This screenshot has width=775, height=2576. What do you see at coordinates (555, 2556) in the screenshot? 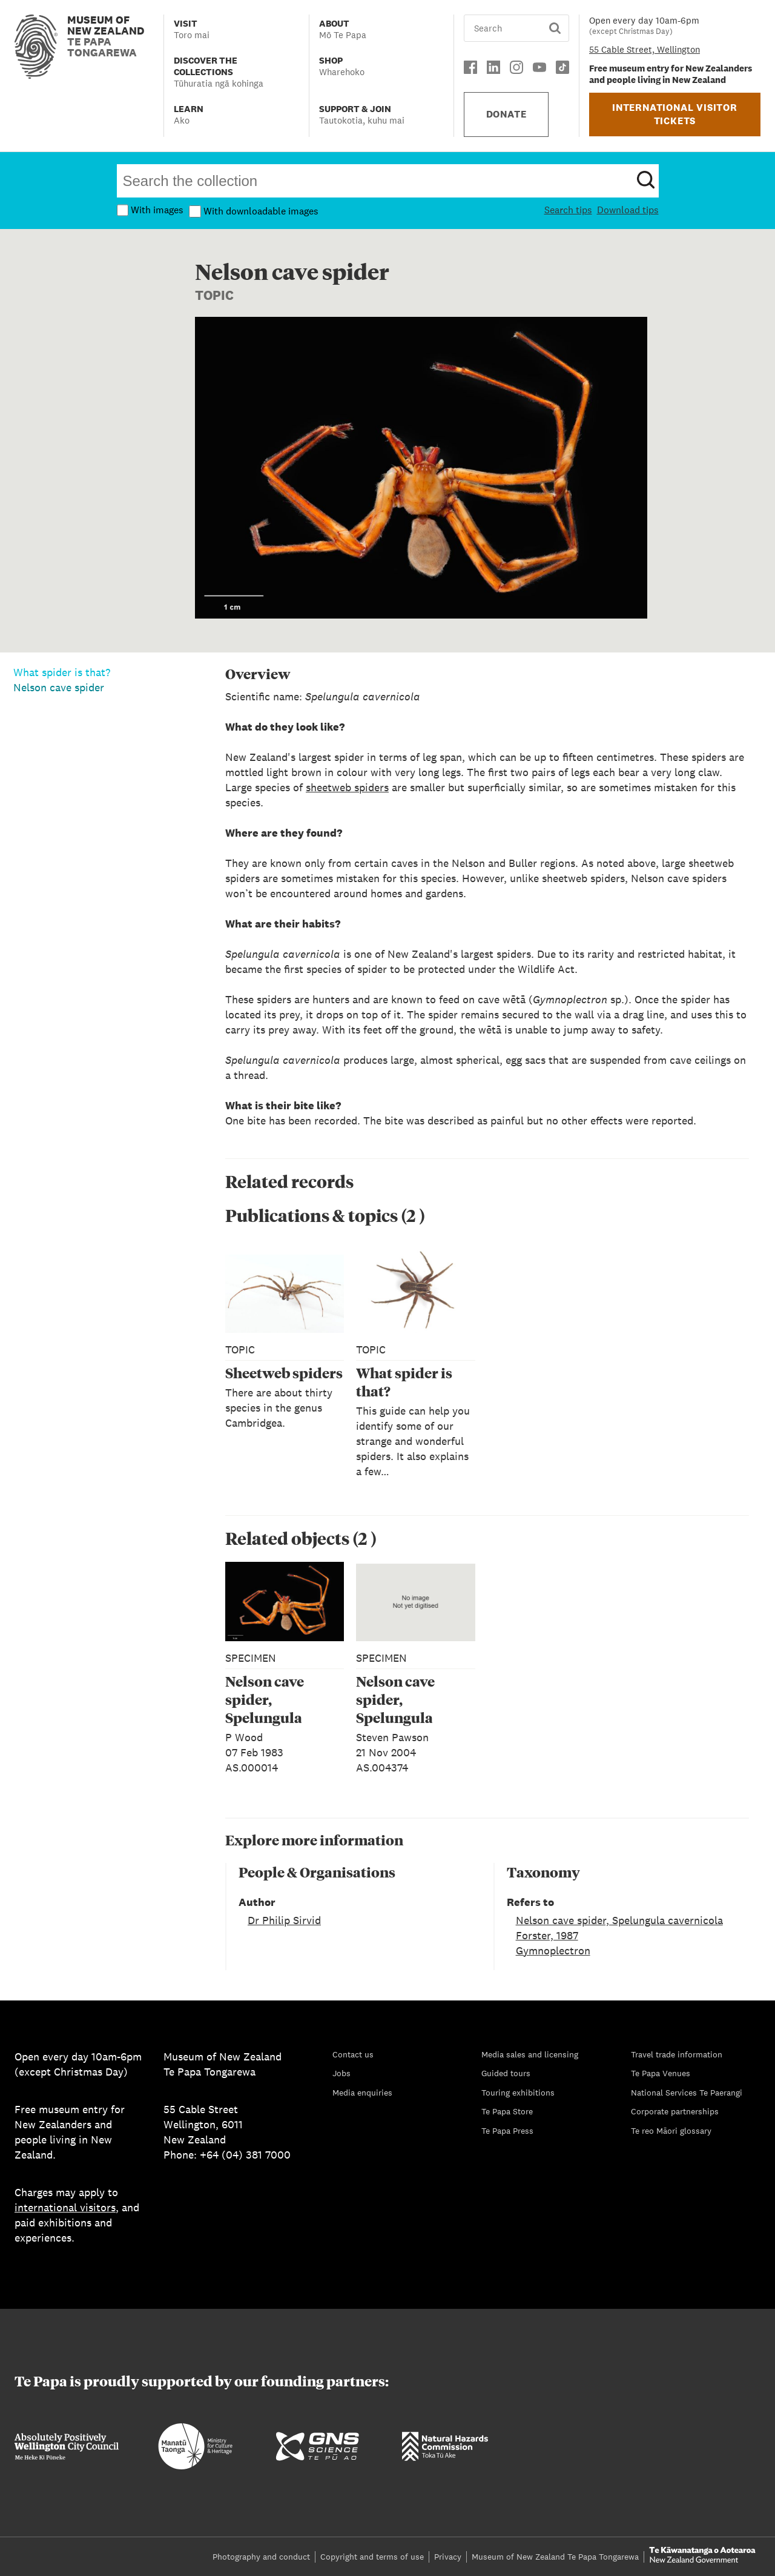
I see `Museum of New Zealand Te Papa Tongarewa` at bounding box center [555, 2556].